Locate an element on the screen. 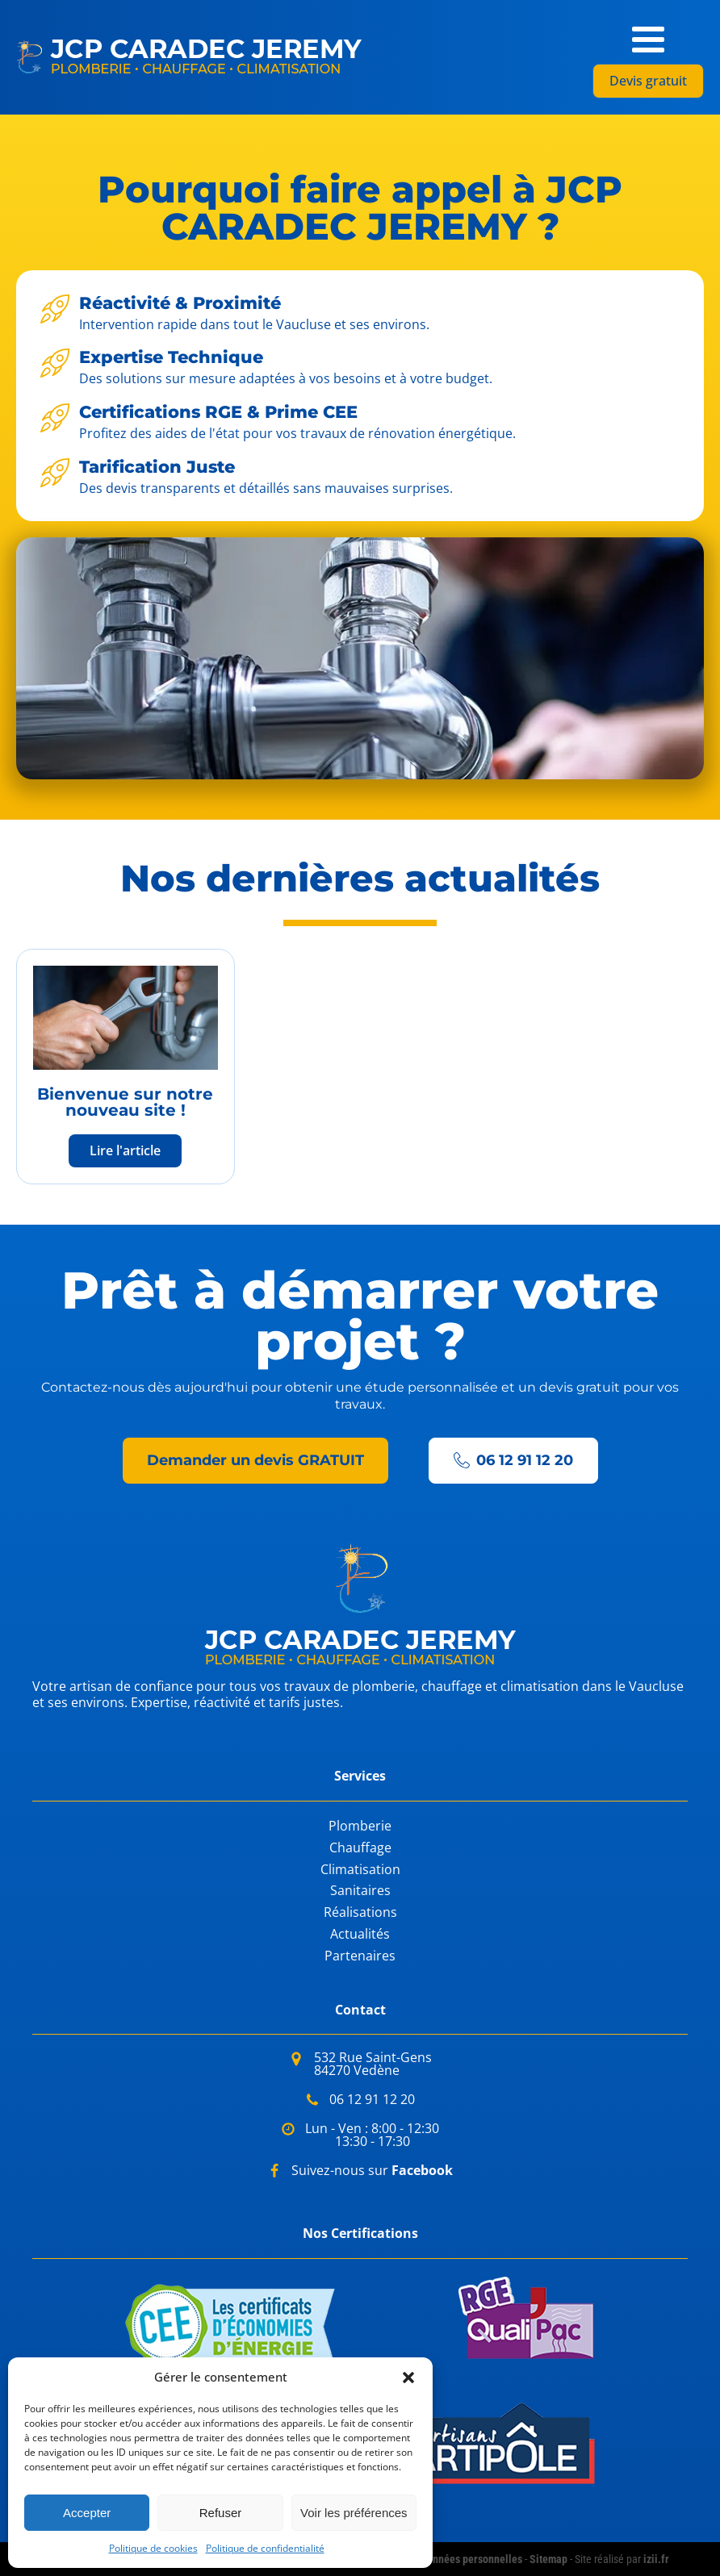  Chauffage is located at coordinates (360, 1847).